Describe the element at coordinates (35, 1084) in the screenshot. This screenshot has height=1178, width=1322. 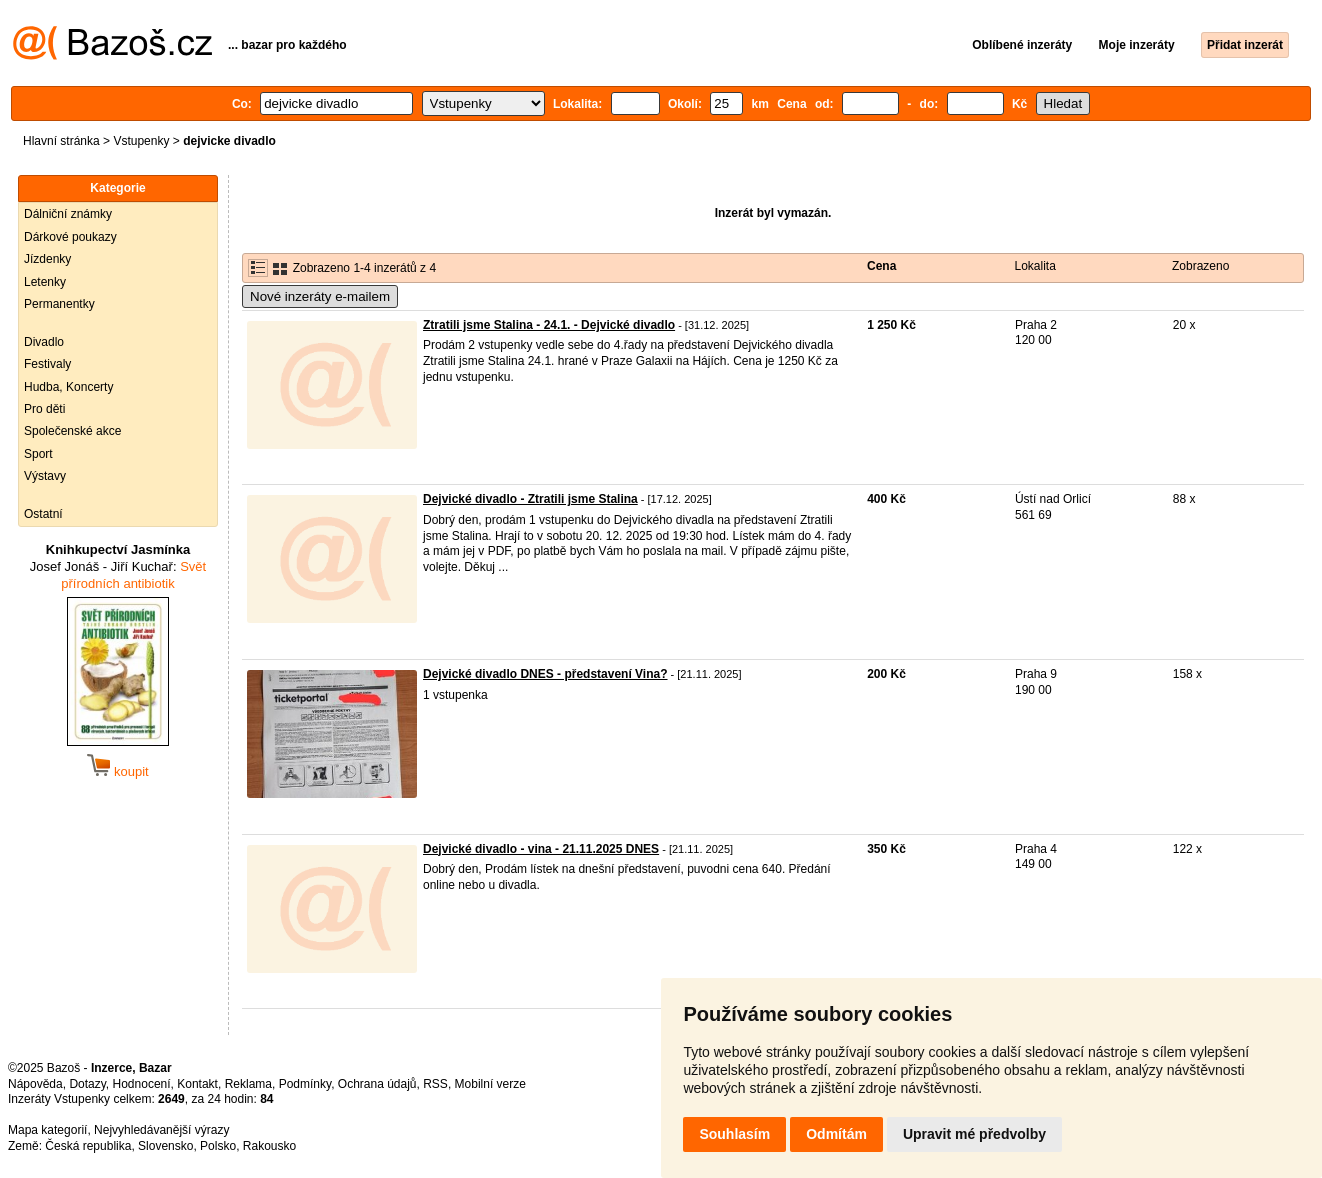
I see `Nápověda` at that location.